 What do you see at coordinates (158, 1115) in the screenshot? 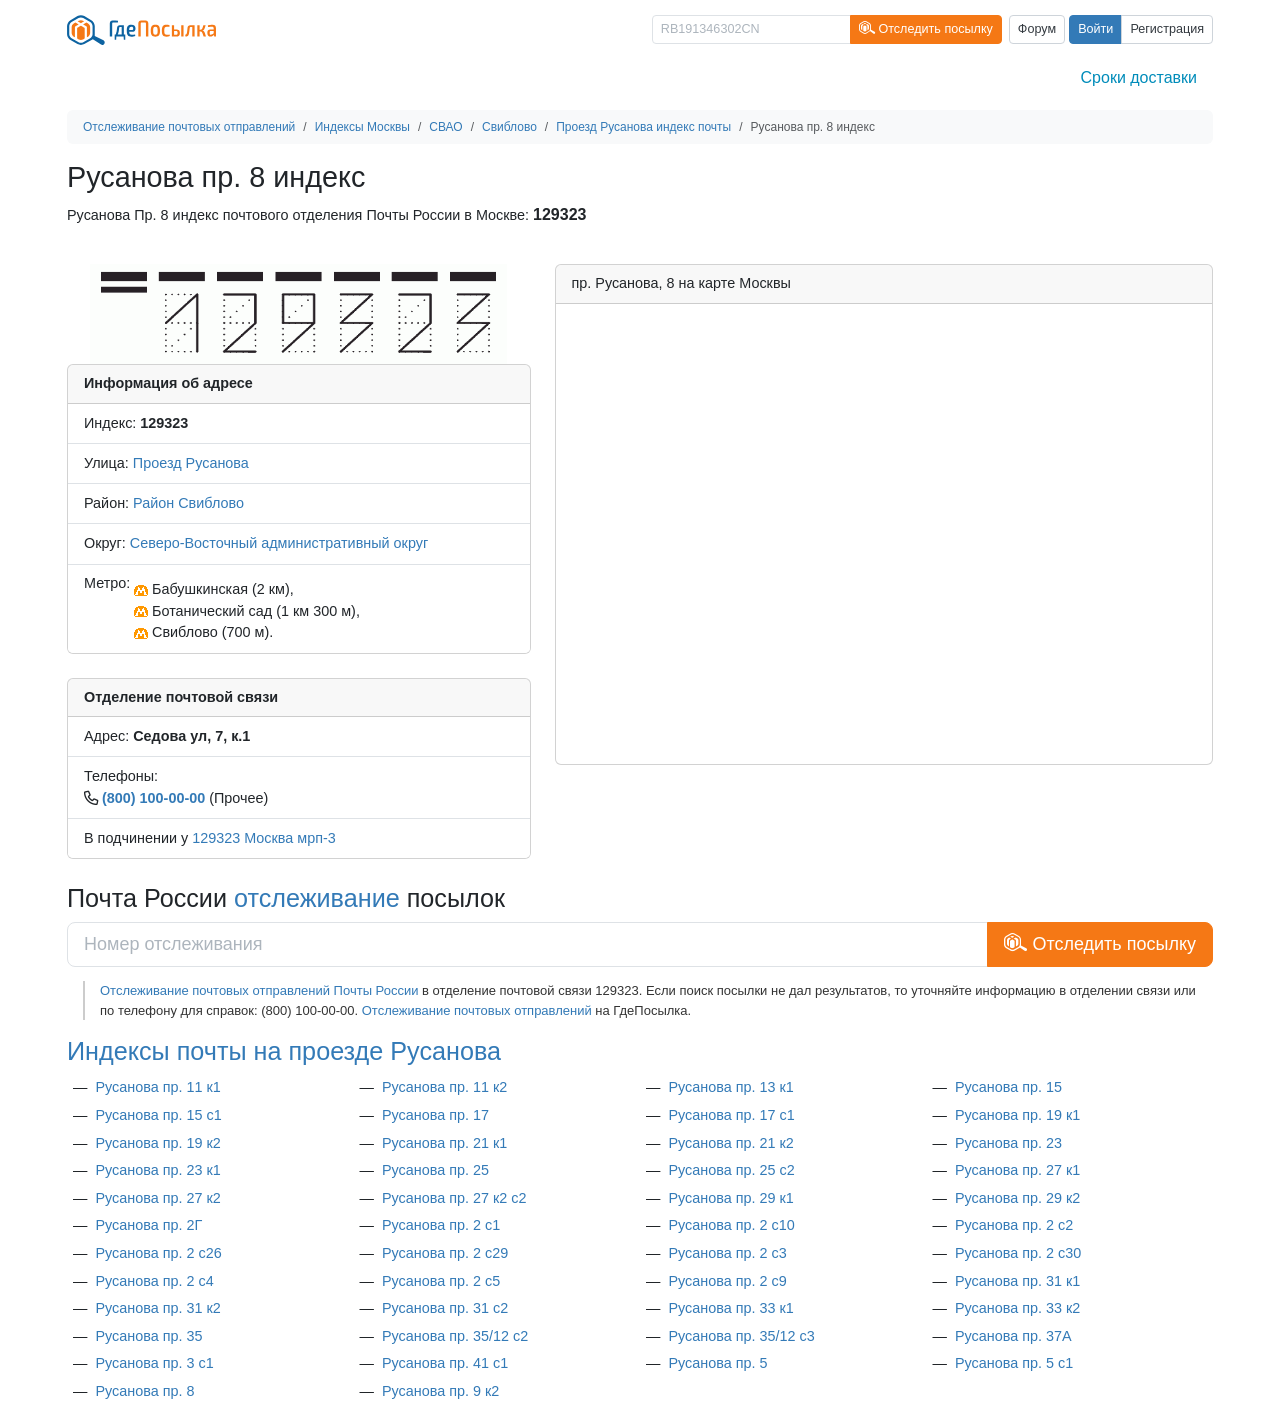
I see `Русанова пр. 15 с1` at bounding box center [158, 1115].